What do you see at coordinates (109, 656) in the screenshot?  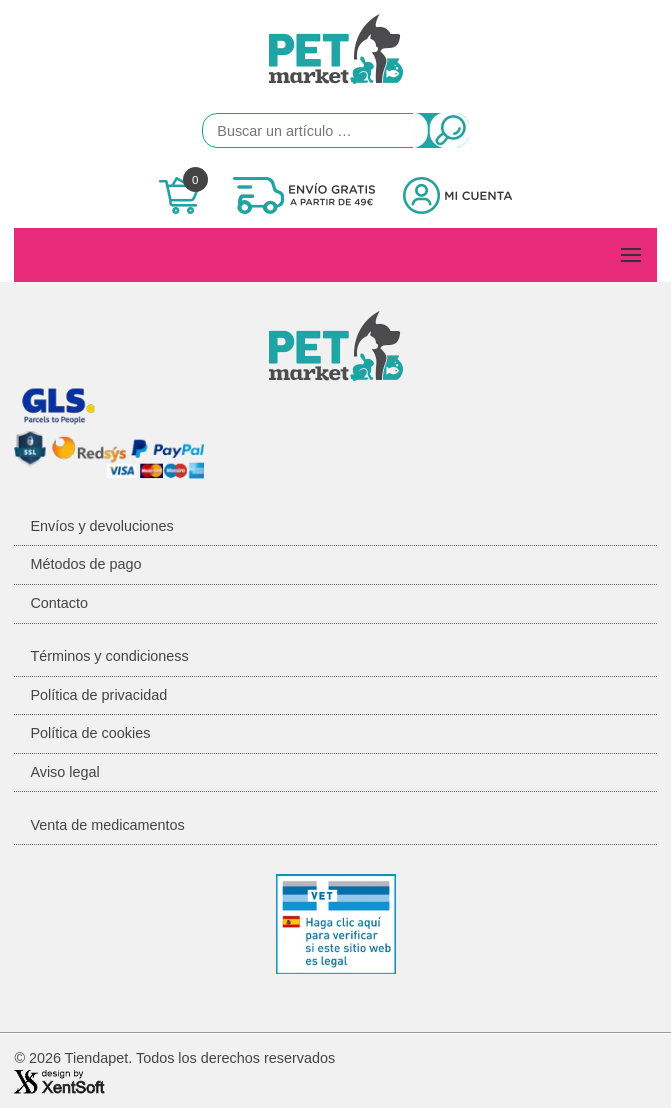 I see `Términos y condicioness` at bounding box center [109, 656].